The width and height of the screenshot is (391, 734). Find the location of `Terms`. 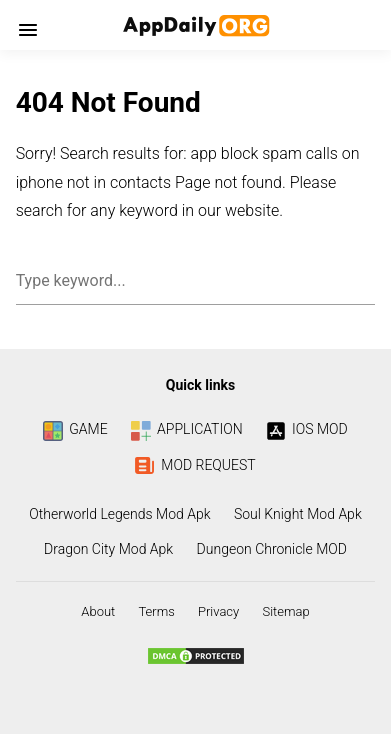

Terms is located at coordinates (156, 611).